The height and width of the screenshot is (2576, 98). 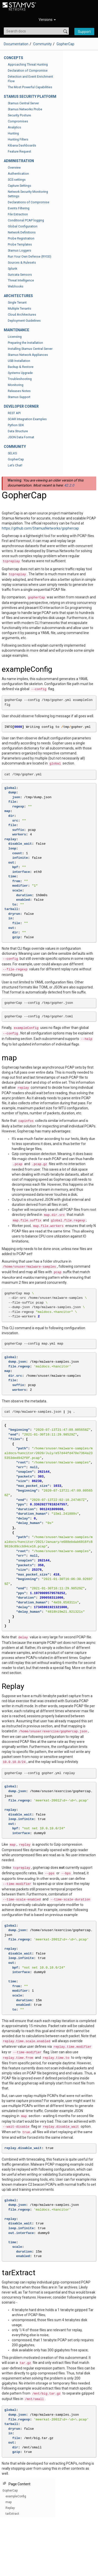 What do you see at coordinates (40, 528) in the screenshot?
I see `https://github.com/StamusNetworks/gophercap` at bounding box center [40, 528].